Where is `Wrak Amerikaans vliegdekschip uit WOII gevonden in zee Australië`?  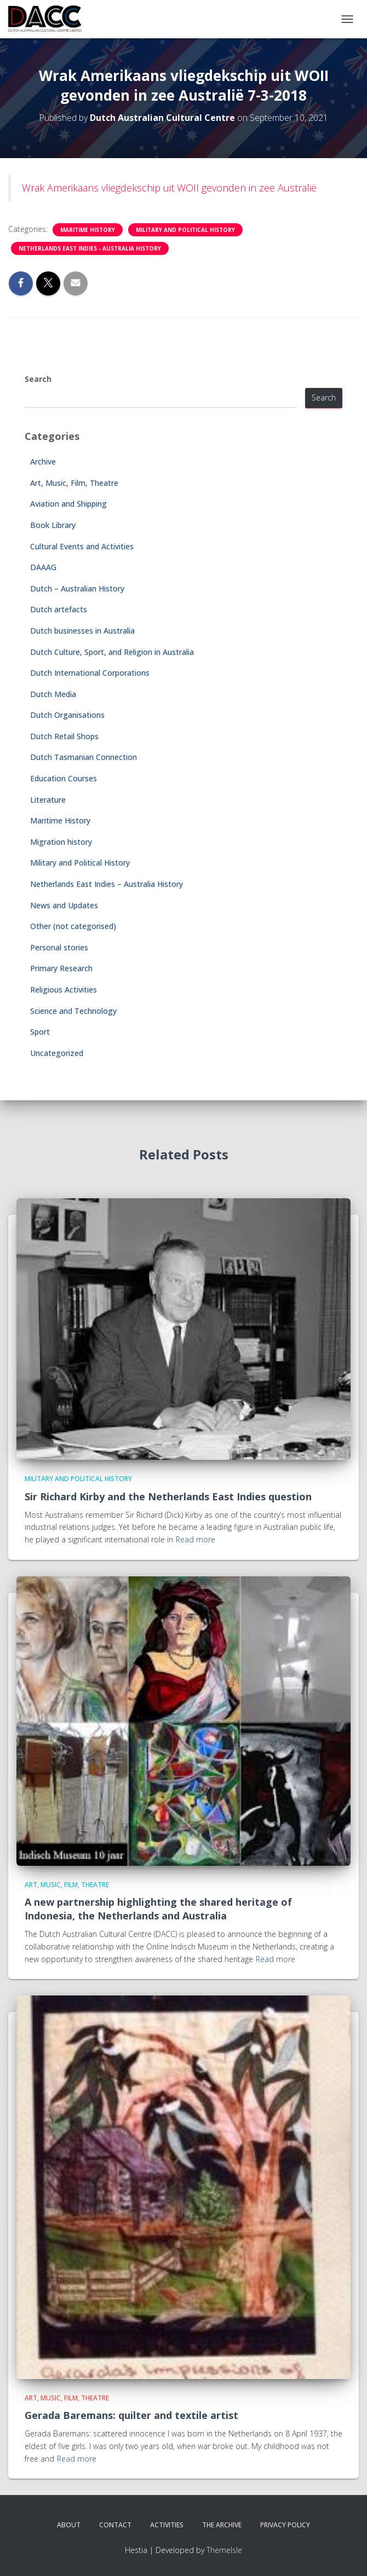 Wrak Amerikaans vliegdekschip uit WOII gevonden in zee Australië is located at coordinates (169, 187).